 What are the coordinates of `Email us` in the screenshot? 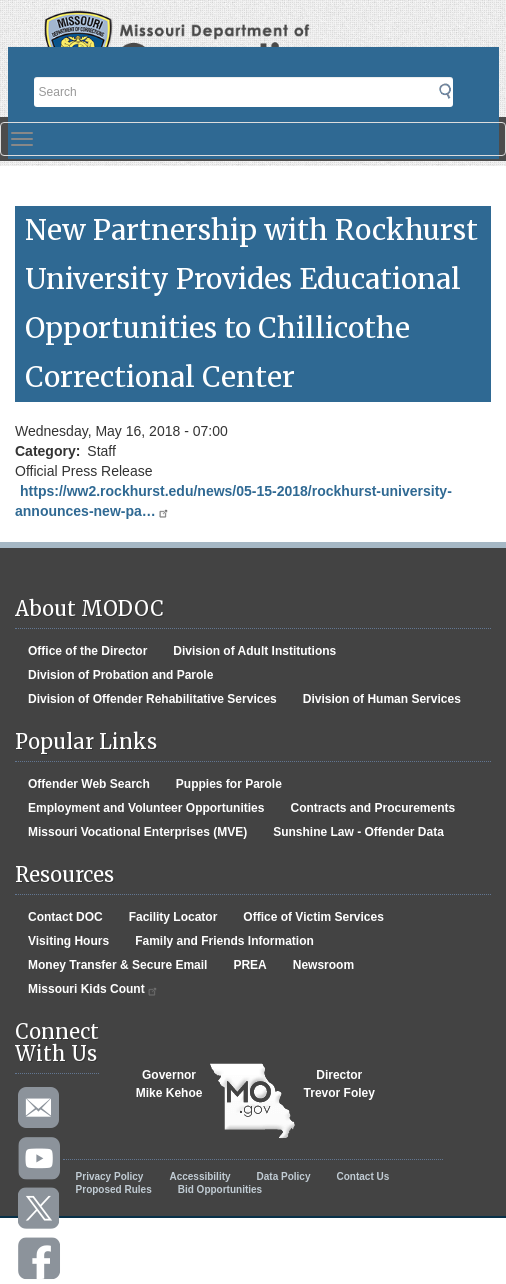 It's located at (40, 1109).